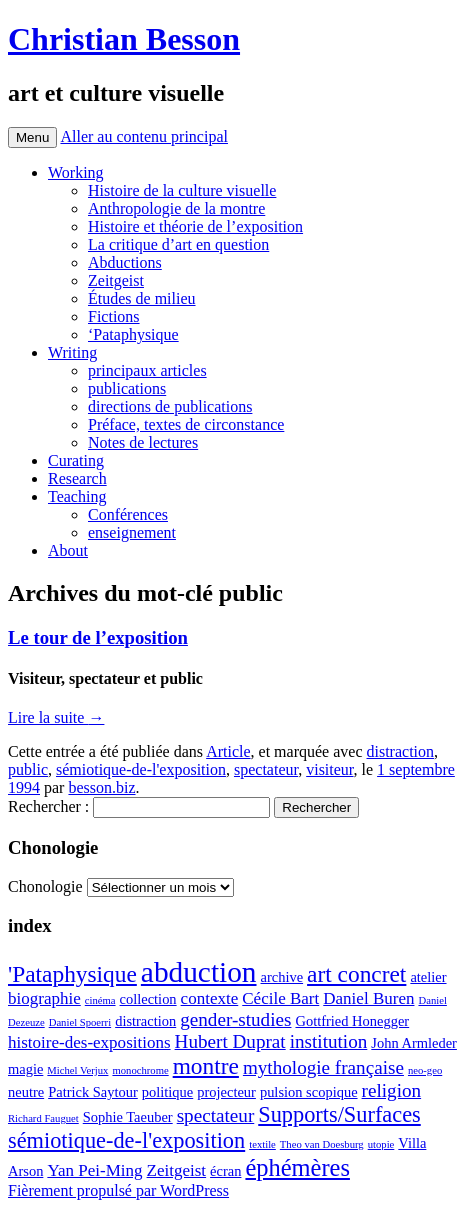  Describe the element at coordinates (226, 1092) in the screenshot. I see `projecteur` at that location.